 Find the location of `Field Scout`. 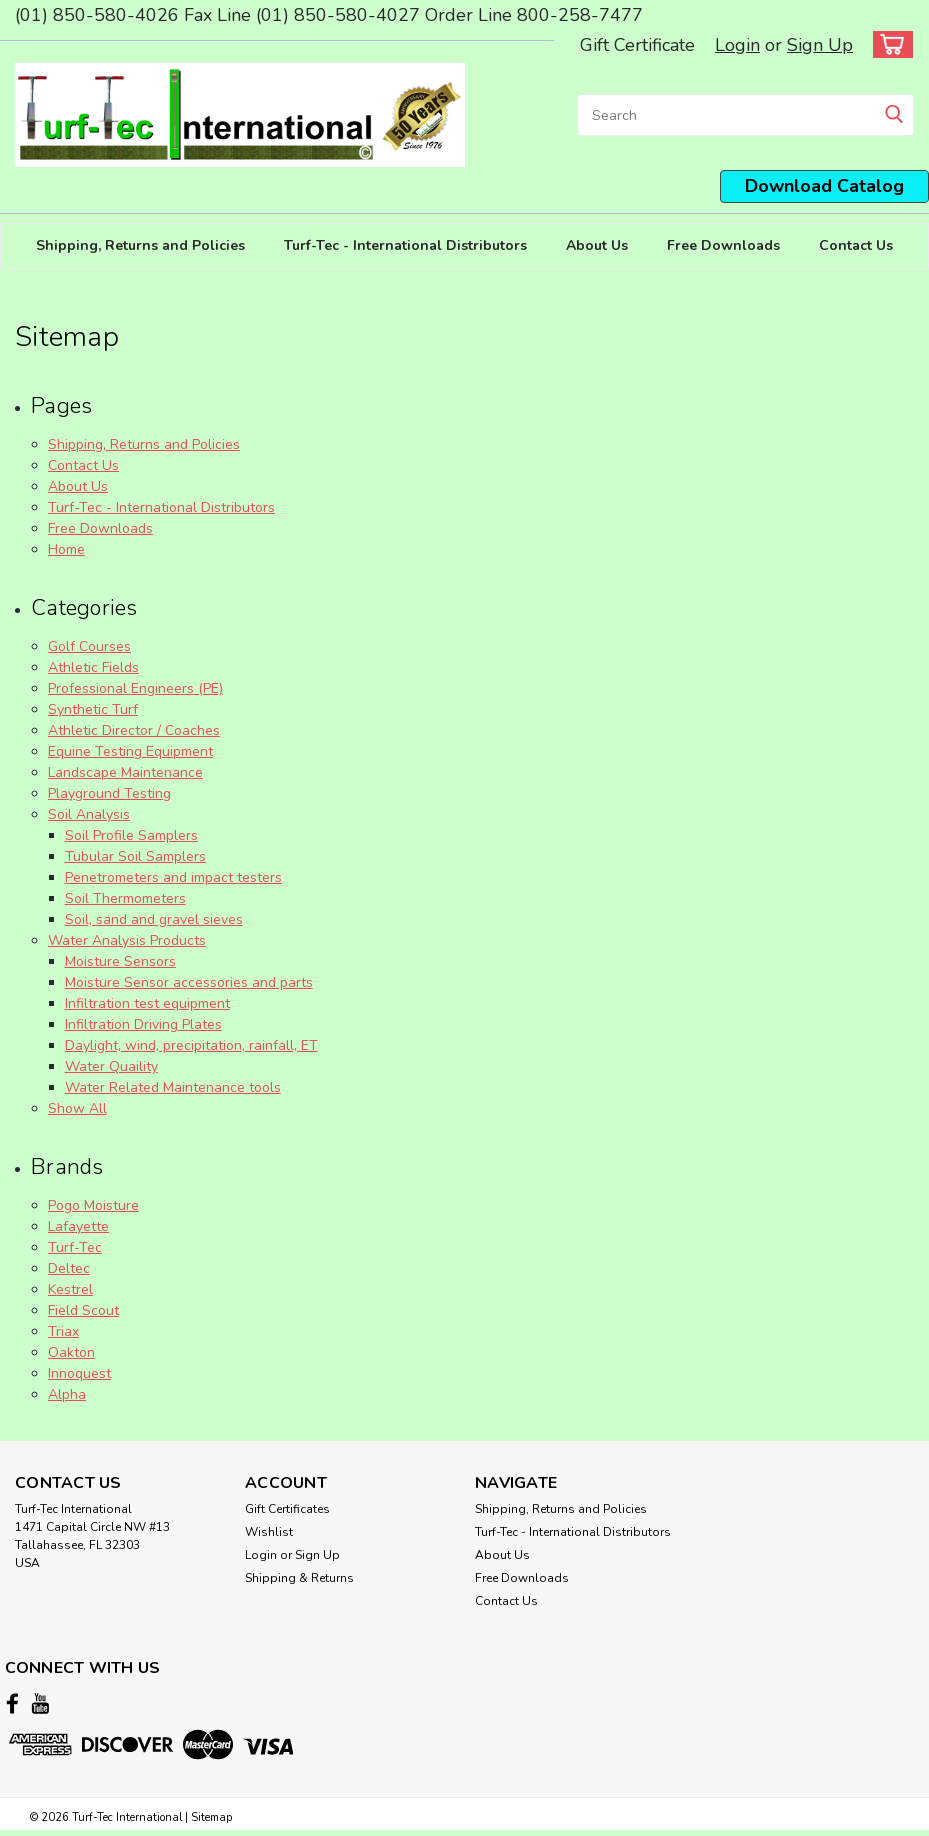

Field Scout is located at coordinates (83, 1310).